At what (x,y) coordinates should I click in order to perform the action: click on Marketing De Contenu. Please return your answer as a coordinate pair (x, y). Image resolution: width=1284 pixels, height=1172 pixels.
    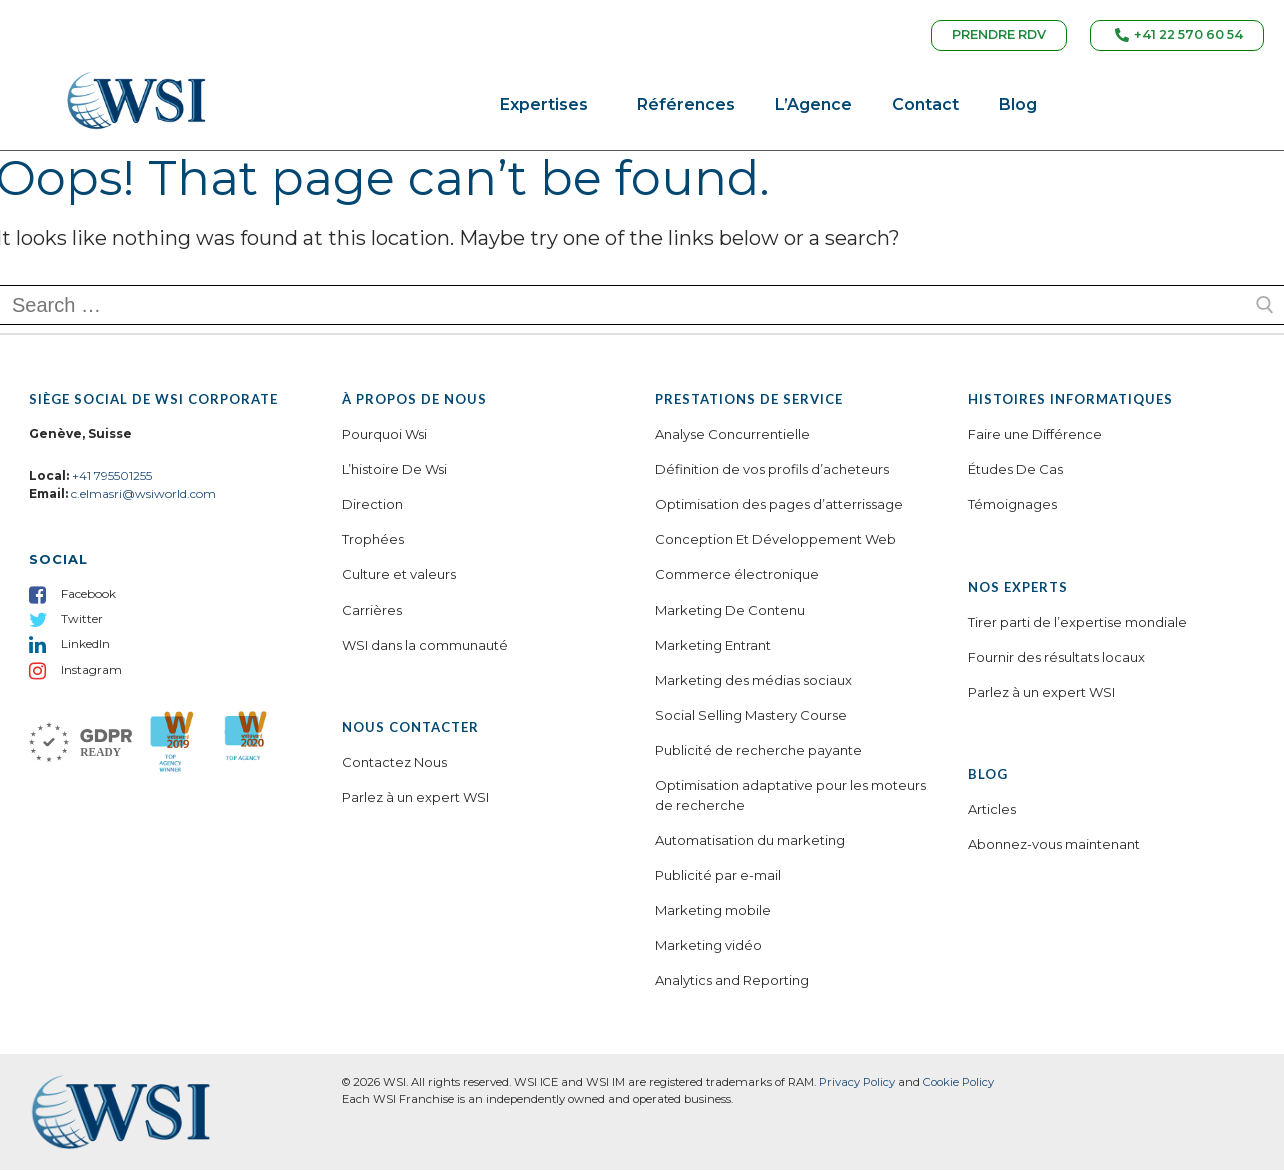
    Looking at the image, I should click on (730, 612).